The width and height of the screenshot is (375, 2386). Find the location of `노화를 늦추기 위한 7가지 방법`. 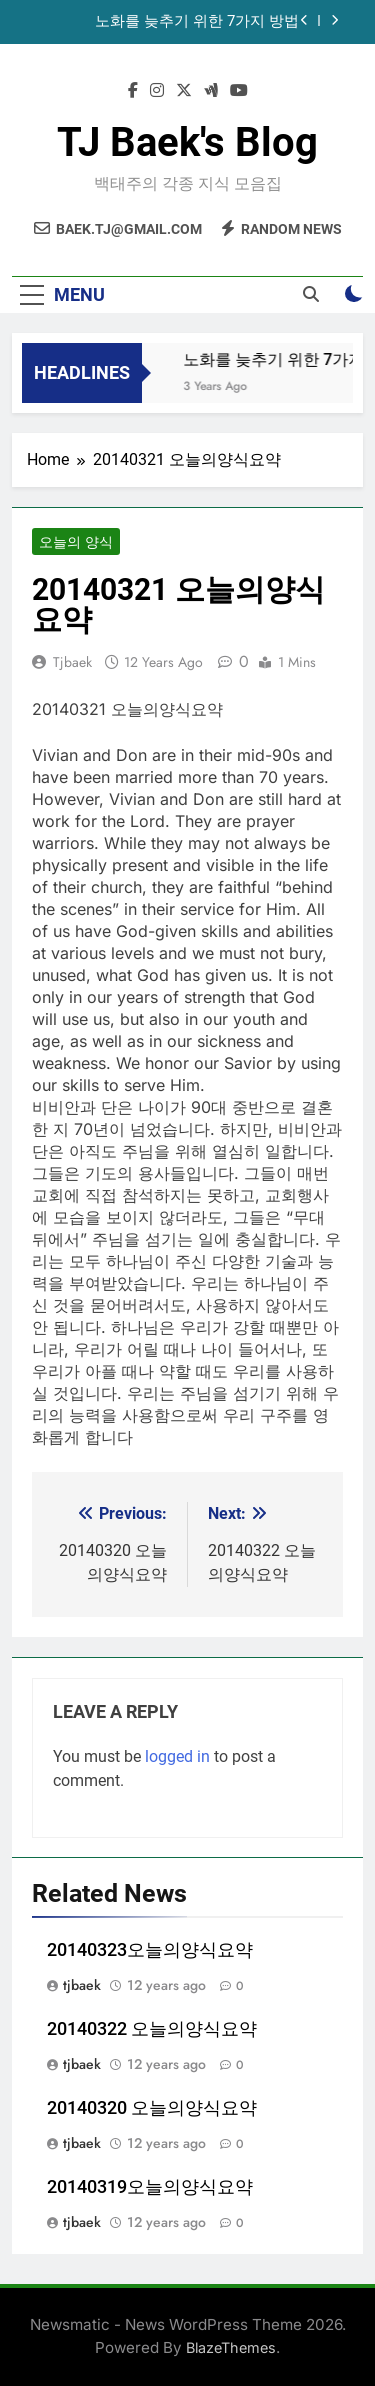

노화를 늦추기 위한 7가지 방법 is located at coordinates (197, 22).